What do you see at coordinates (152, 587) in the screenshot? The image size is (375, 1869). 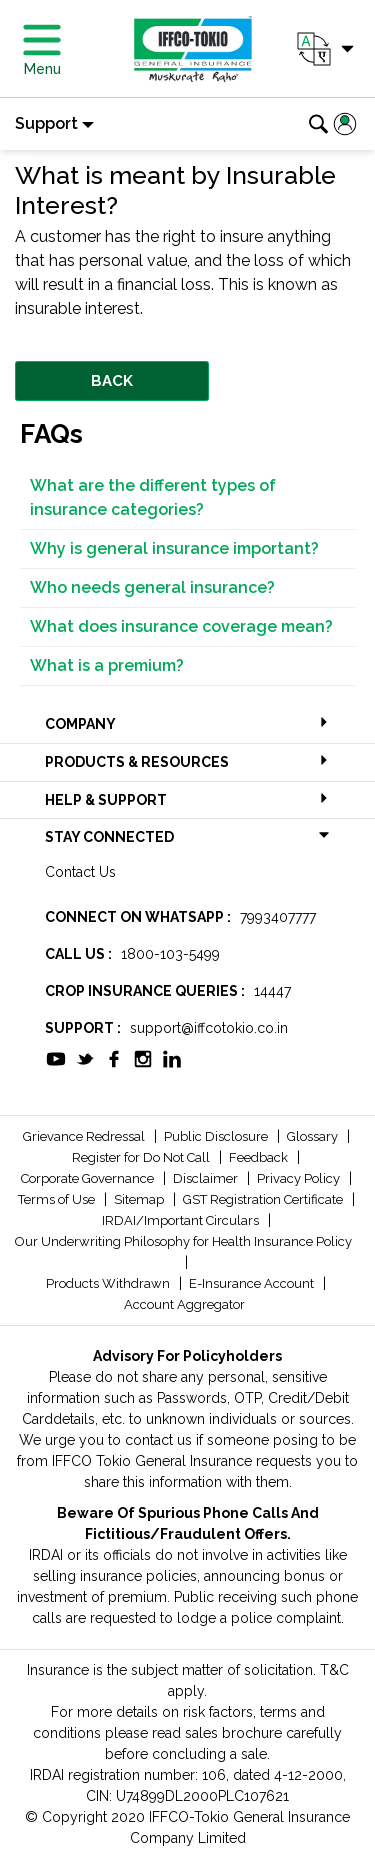 I see `Who needs general insurance?` at bounding box center [152, 587].